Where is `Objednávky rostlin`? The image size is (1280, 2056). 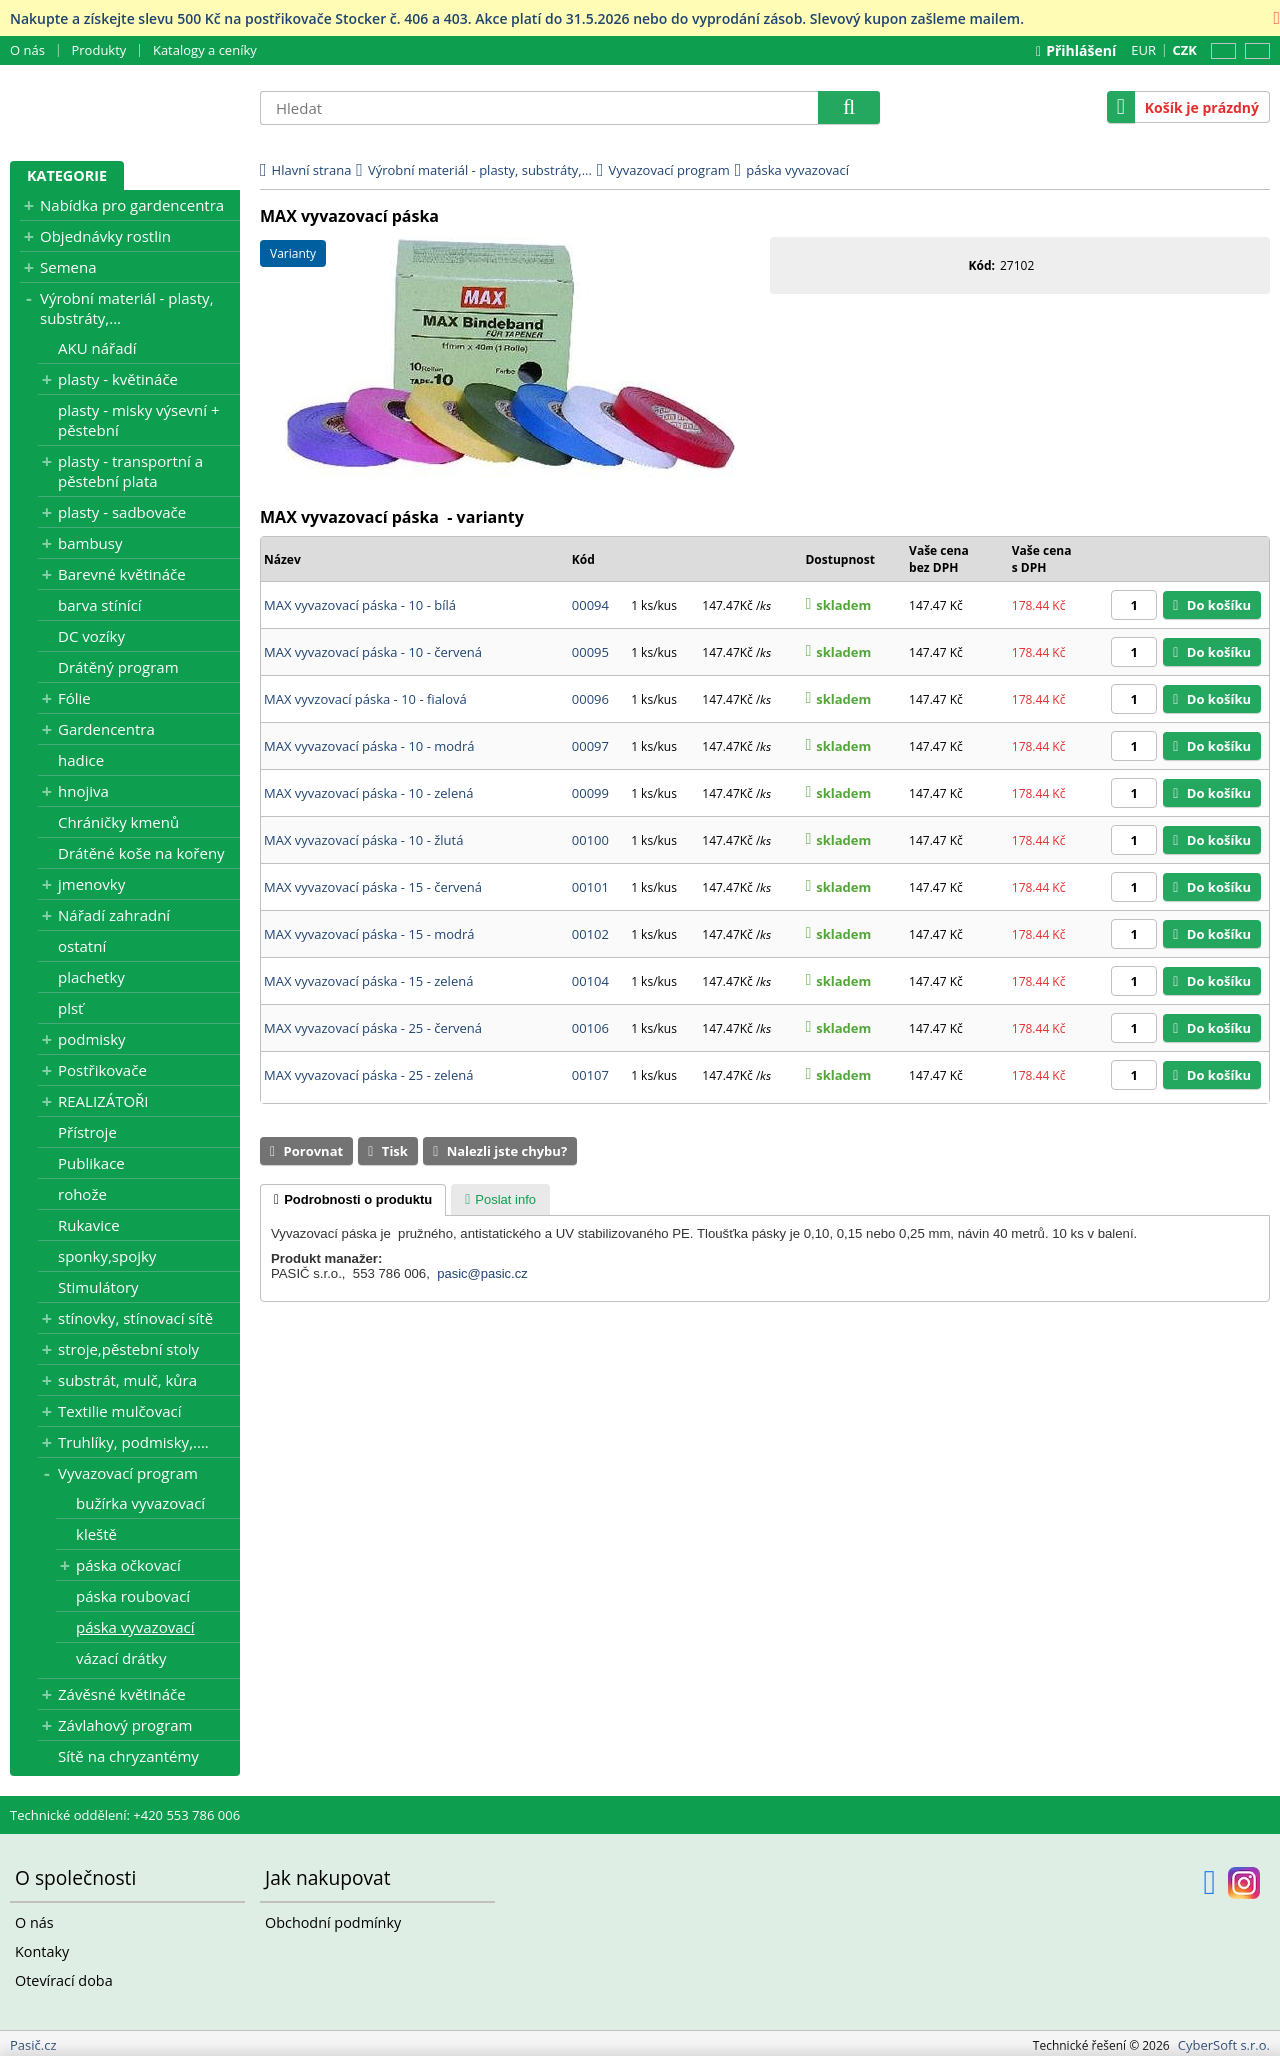 Objednávky rostlin is located at coordinates (105, 233).